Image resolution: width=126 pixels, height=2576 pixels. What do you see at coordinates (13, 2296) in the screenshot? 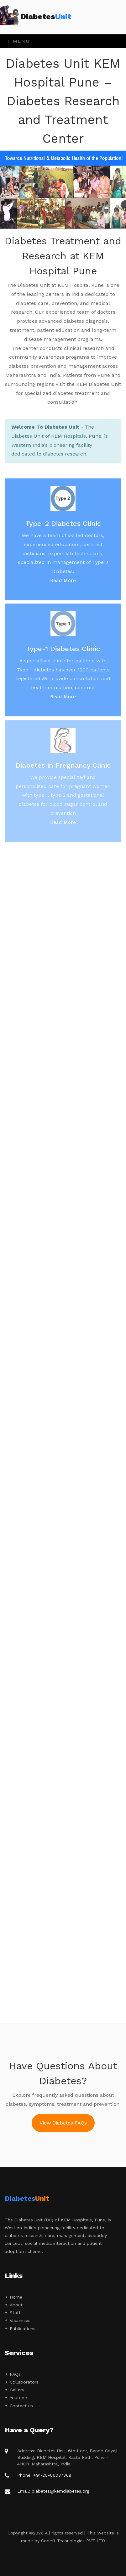
I see `Home` at bounding box center [13, 2296].